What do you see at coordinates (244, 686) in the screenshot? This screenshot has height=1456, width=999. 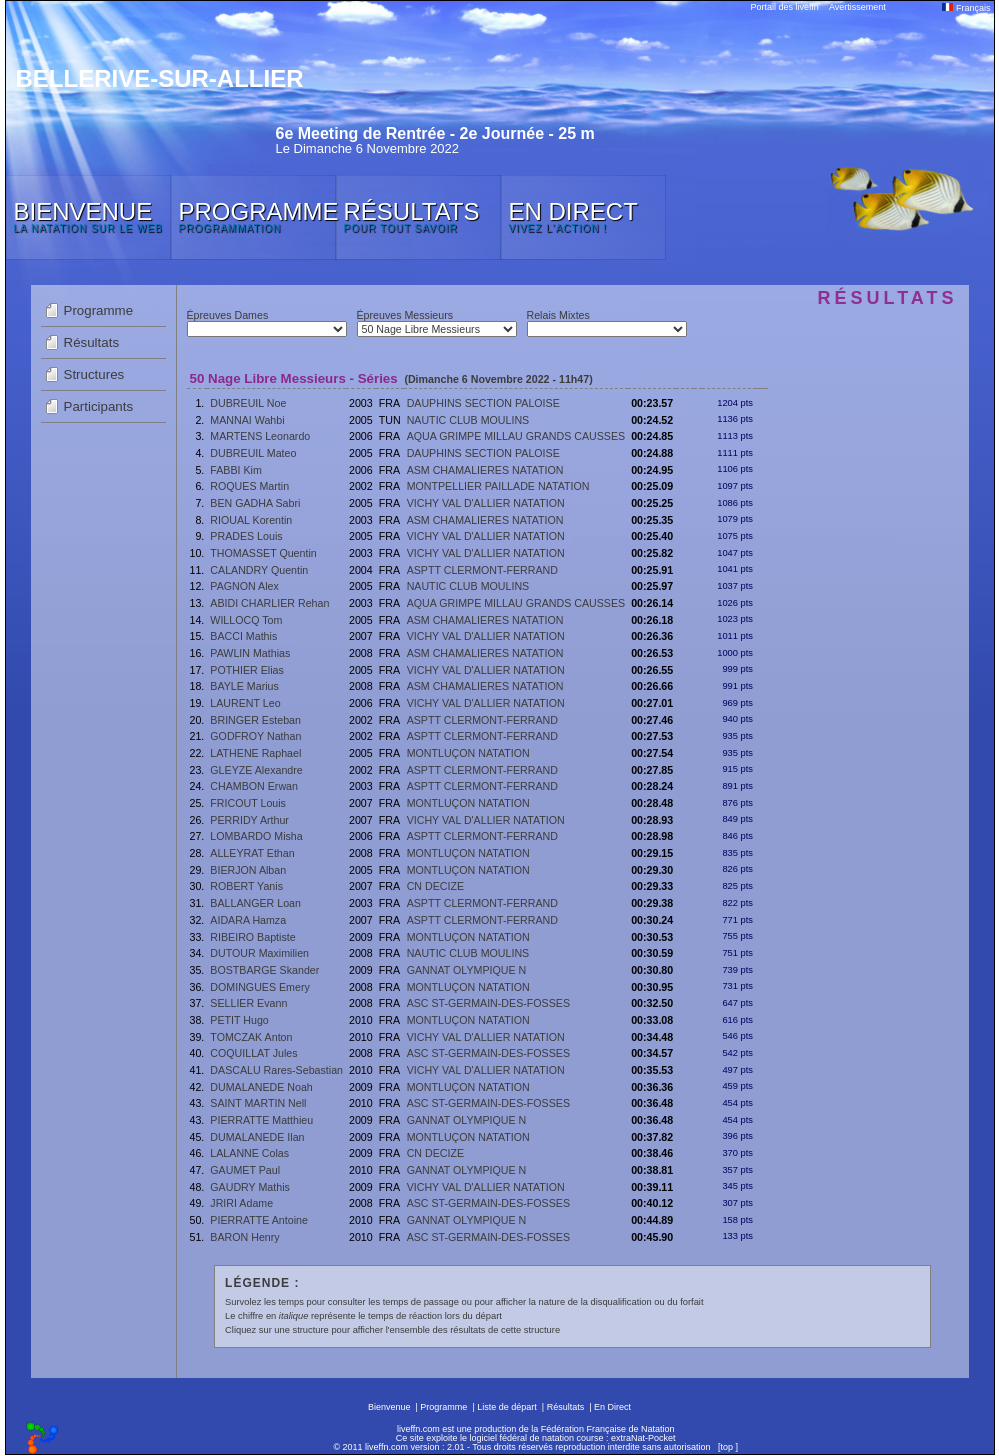 I see `BAYLE Marius` at bounding box center [244, 686].